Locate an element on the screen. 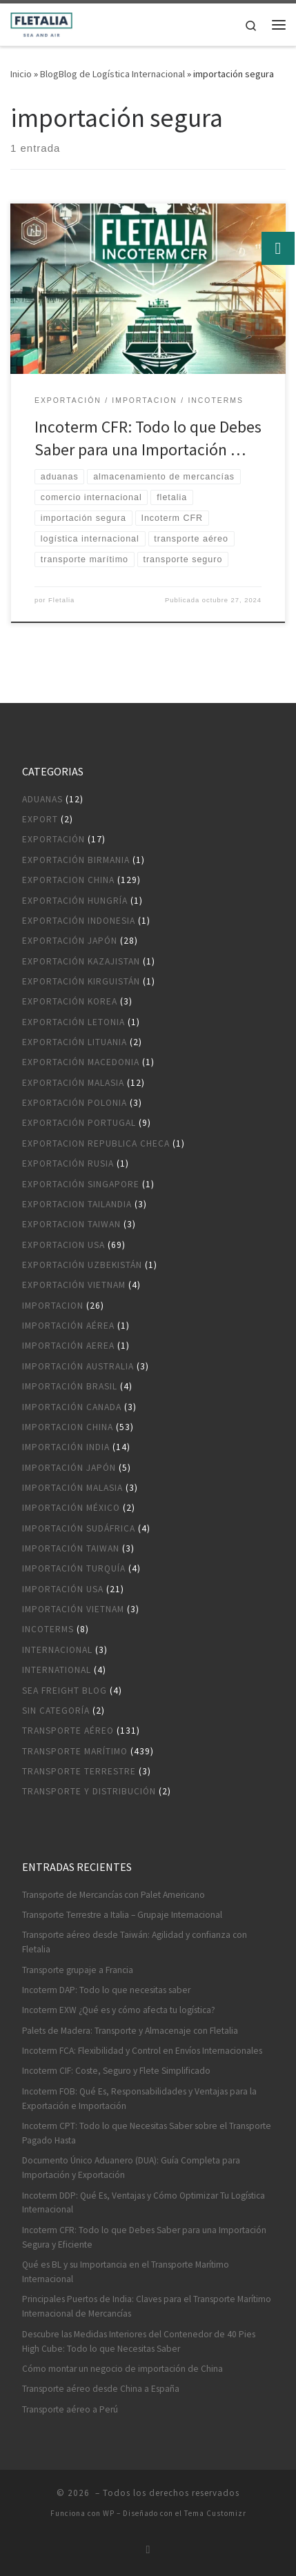 Image resolution: width=296 pixels, height=2576 pixels. Sin categoría is located at coordinates (56, 1710).